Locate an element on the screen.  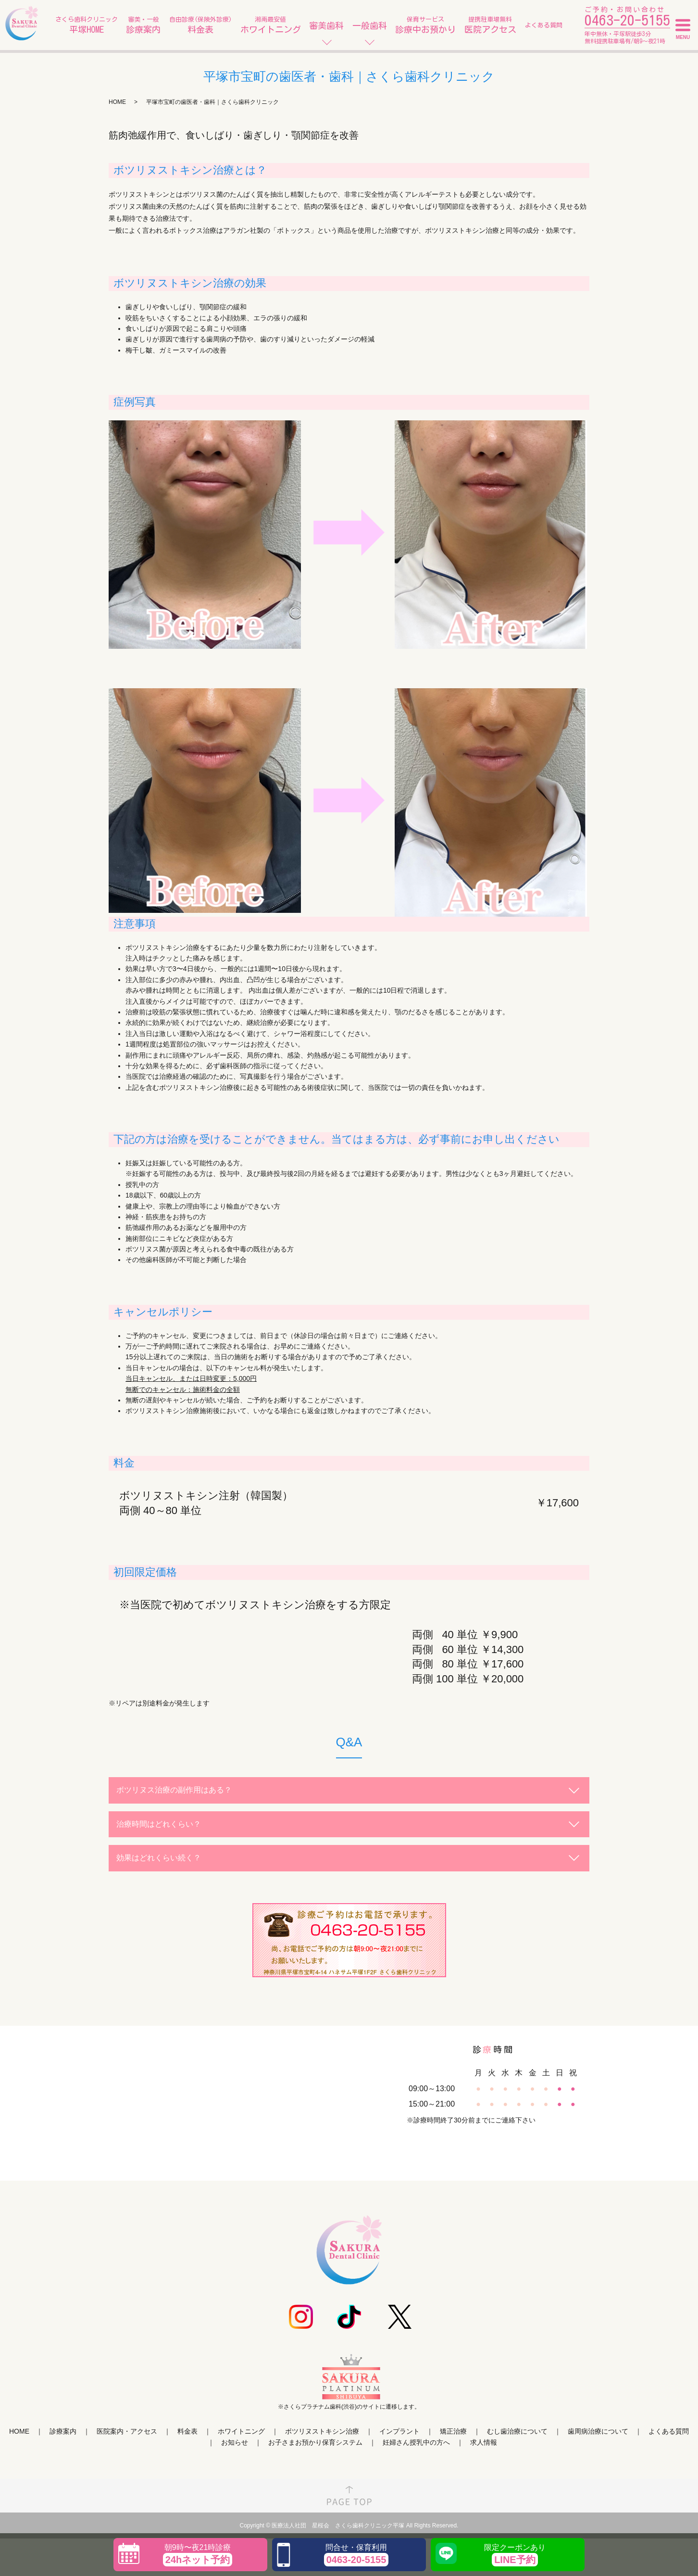
お子さまお預かり保育システム is located at coordinates (315, 2442).